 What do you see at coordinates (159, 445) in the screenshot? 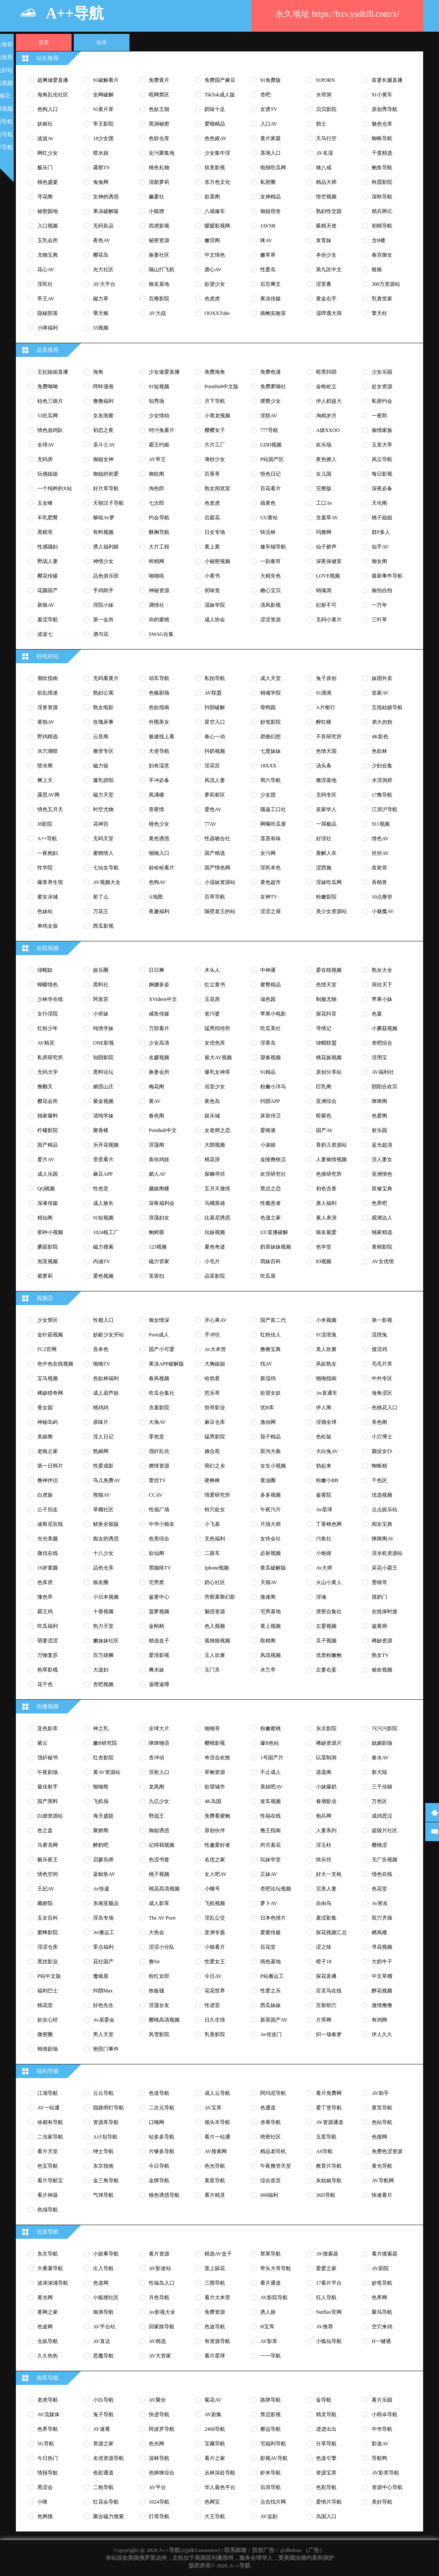
I see `霸王约姬` at bounding box center [159, 445].